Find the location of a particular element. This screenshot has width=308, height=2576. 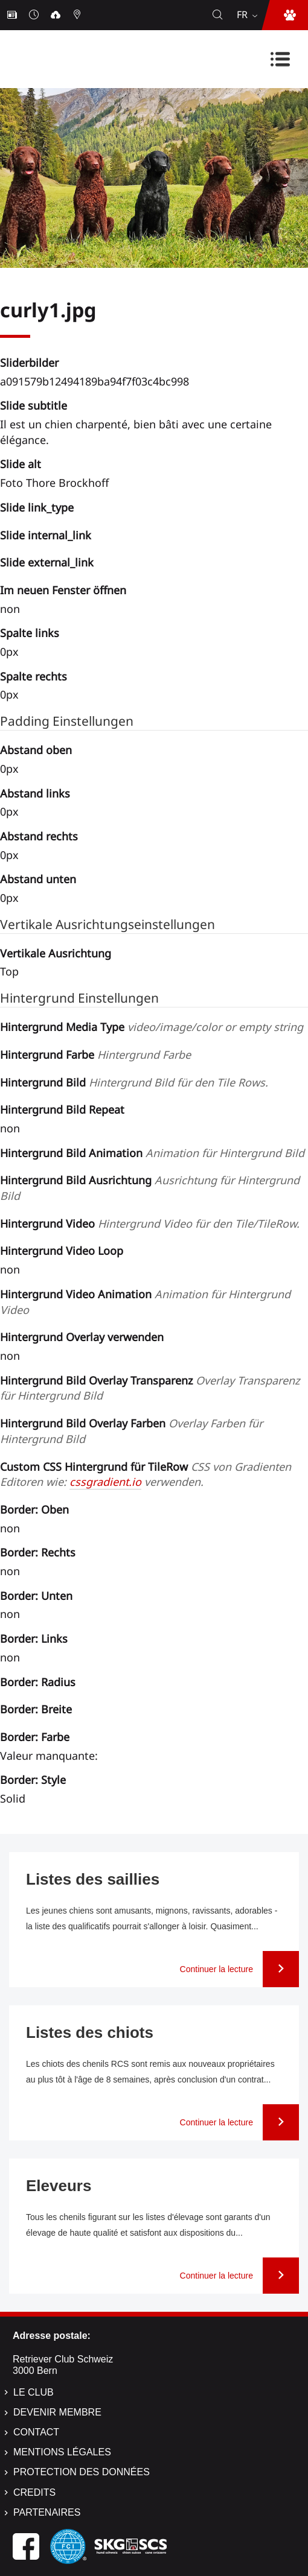

Hintergrund Video is located at coordinates (150, 1223).